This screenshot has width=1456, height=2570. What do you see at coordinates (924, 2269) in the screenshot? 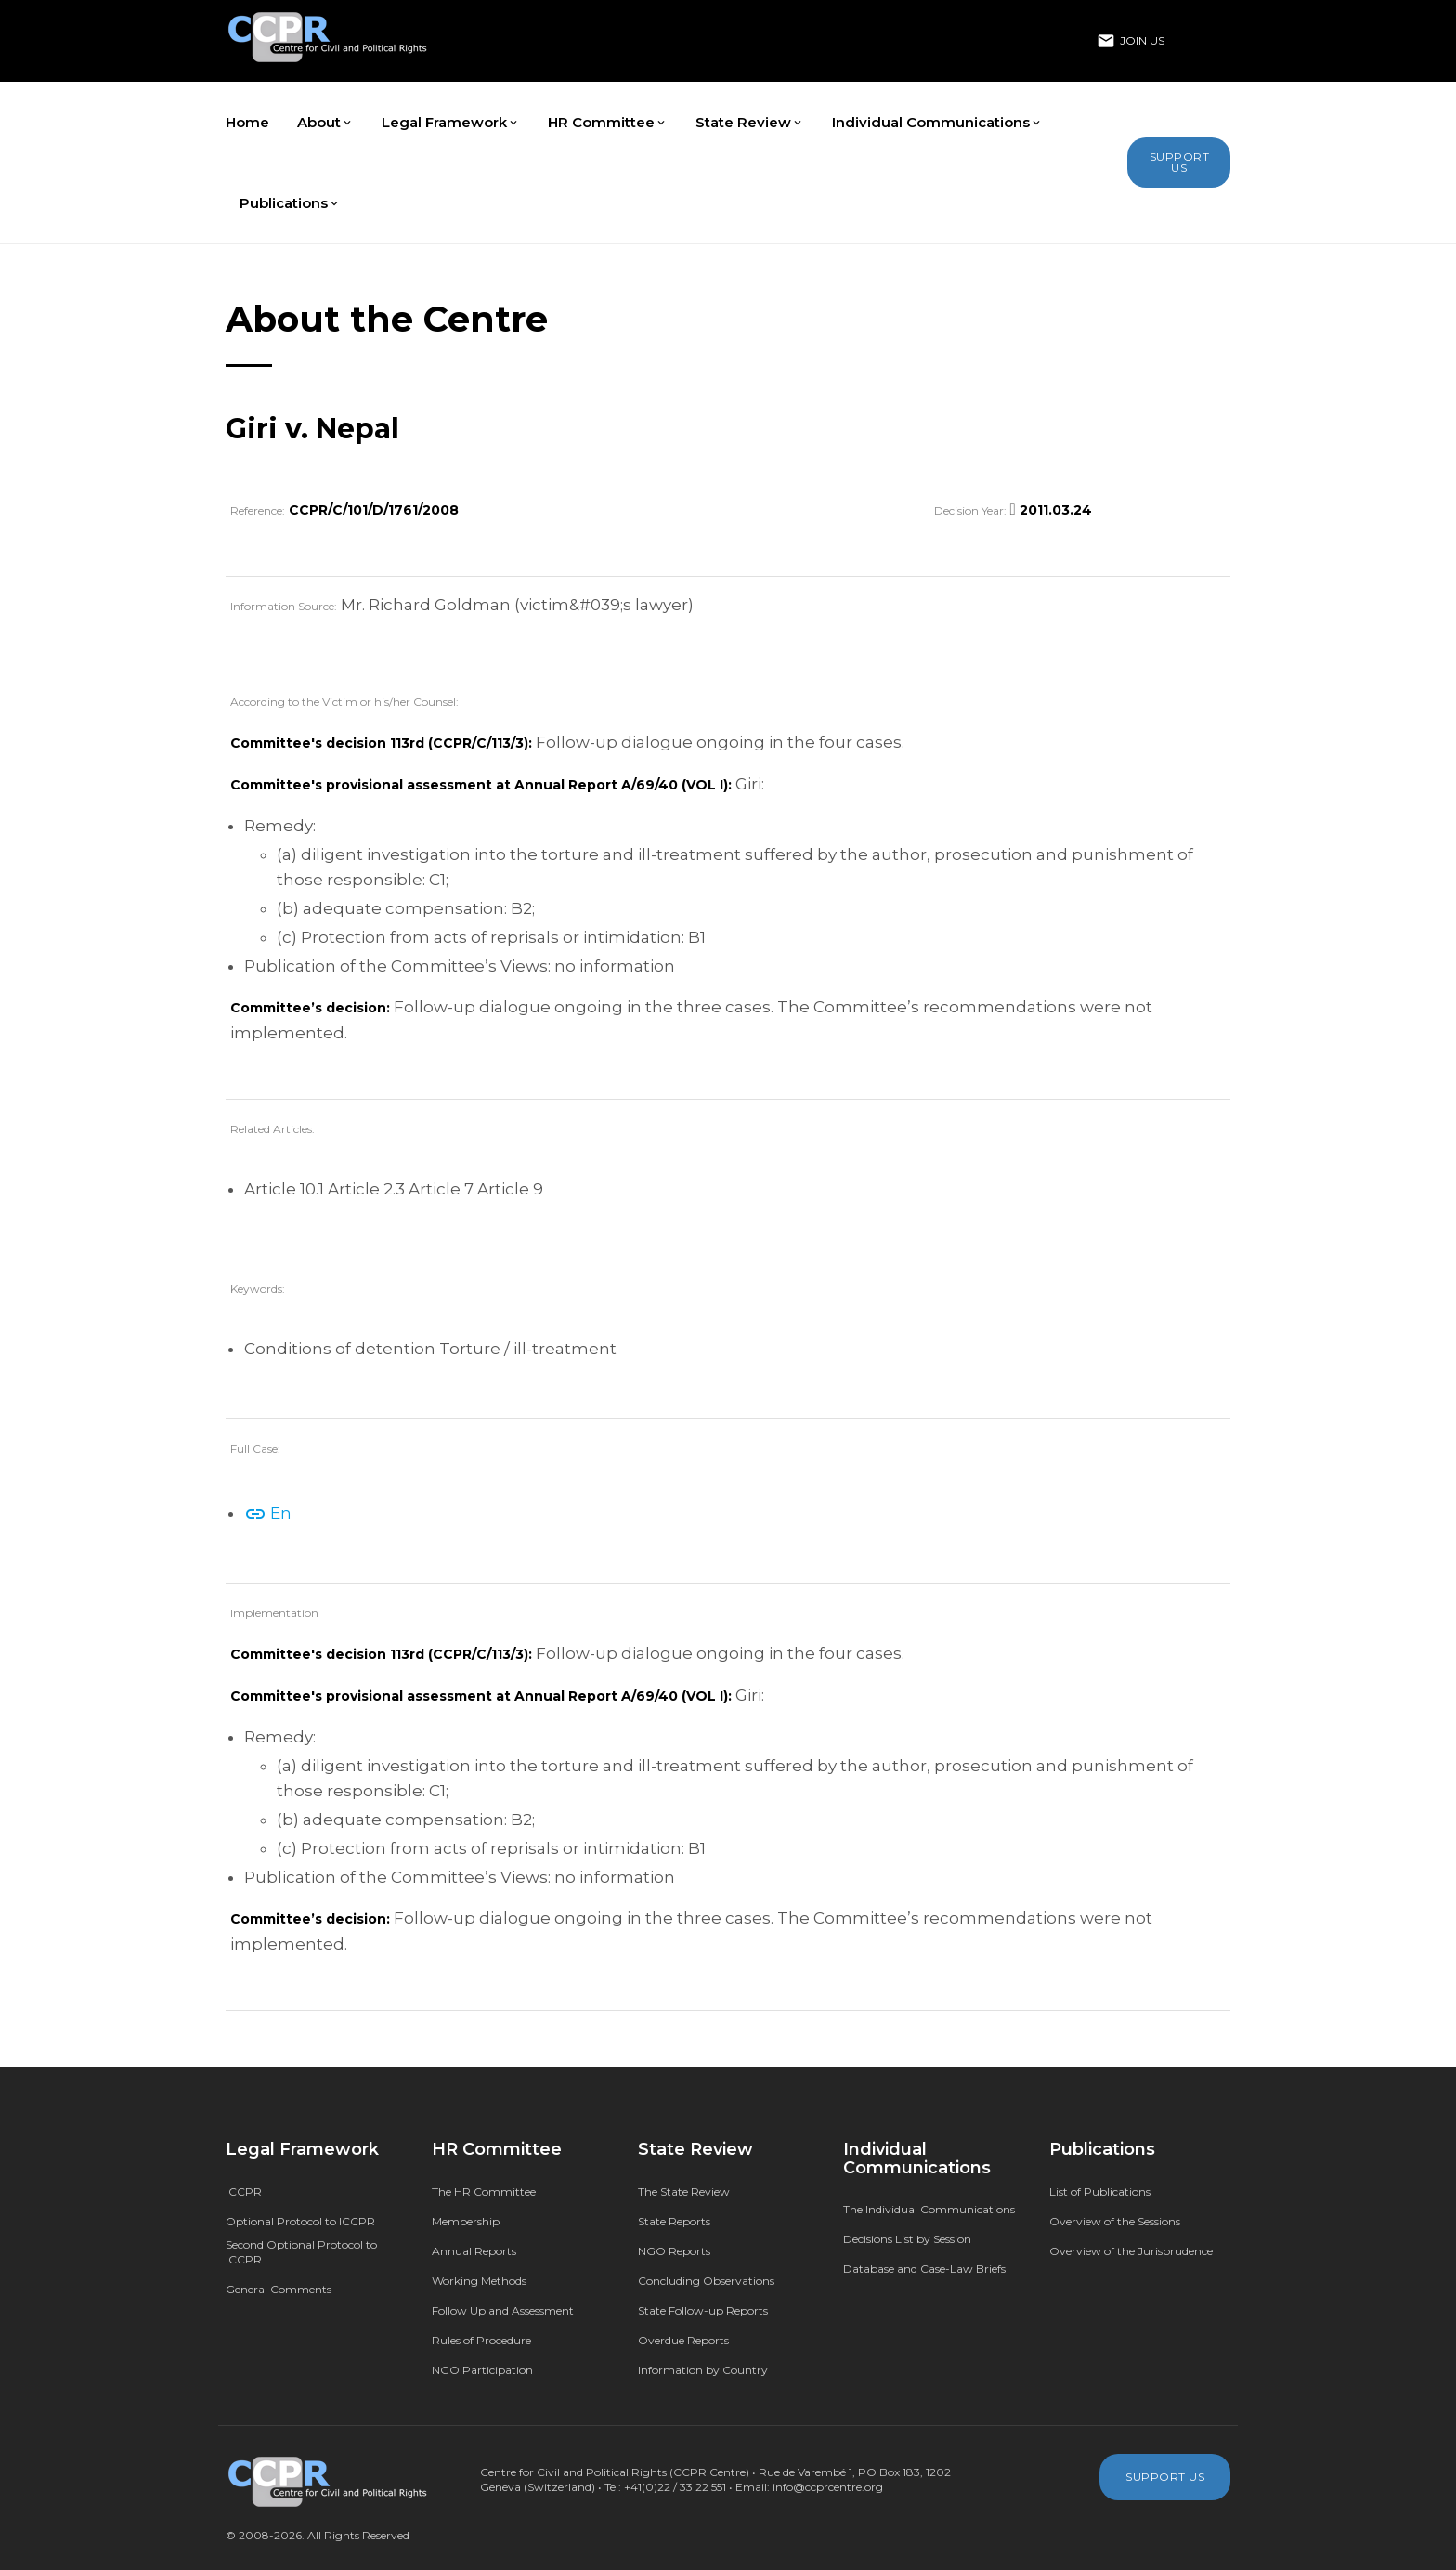
I see `Database and Case-Law Briefs` at bounding box center [924, 2269].